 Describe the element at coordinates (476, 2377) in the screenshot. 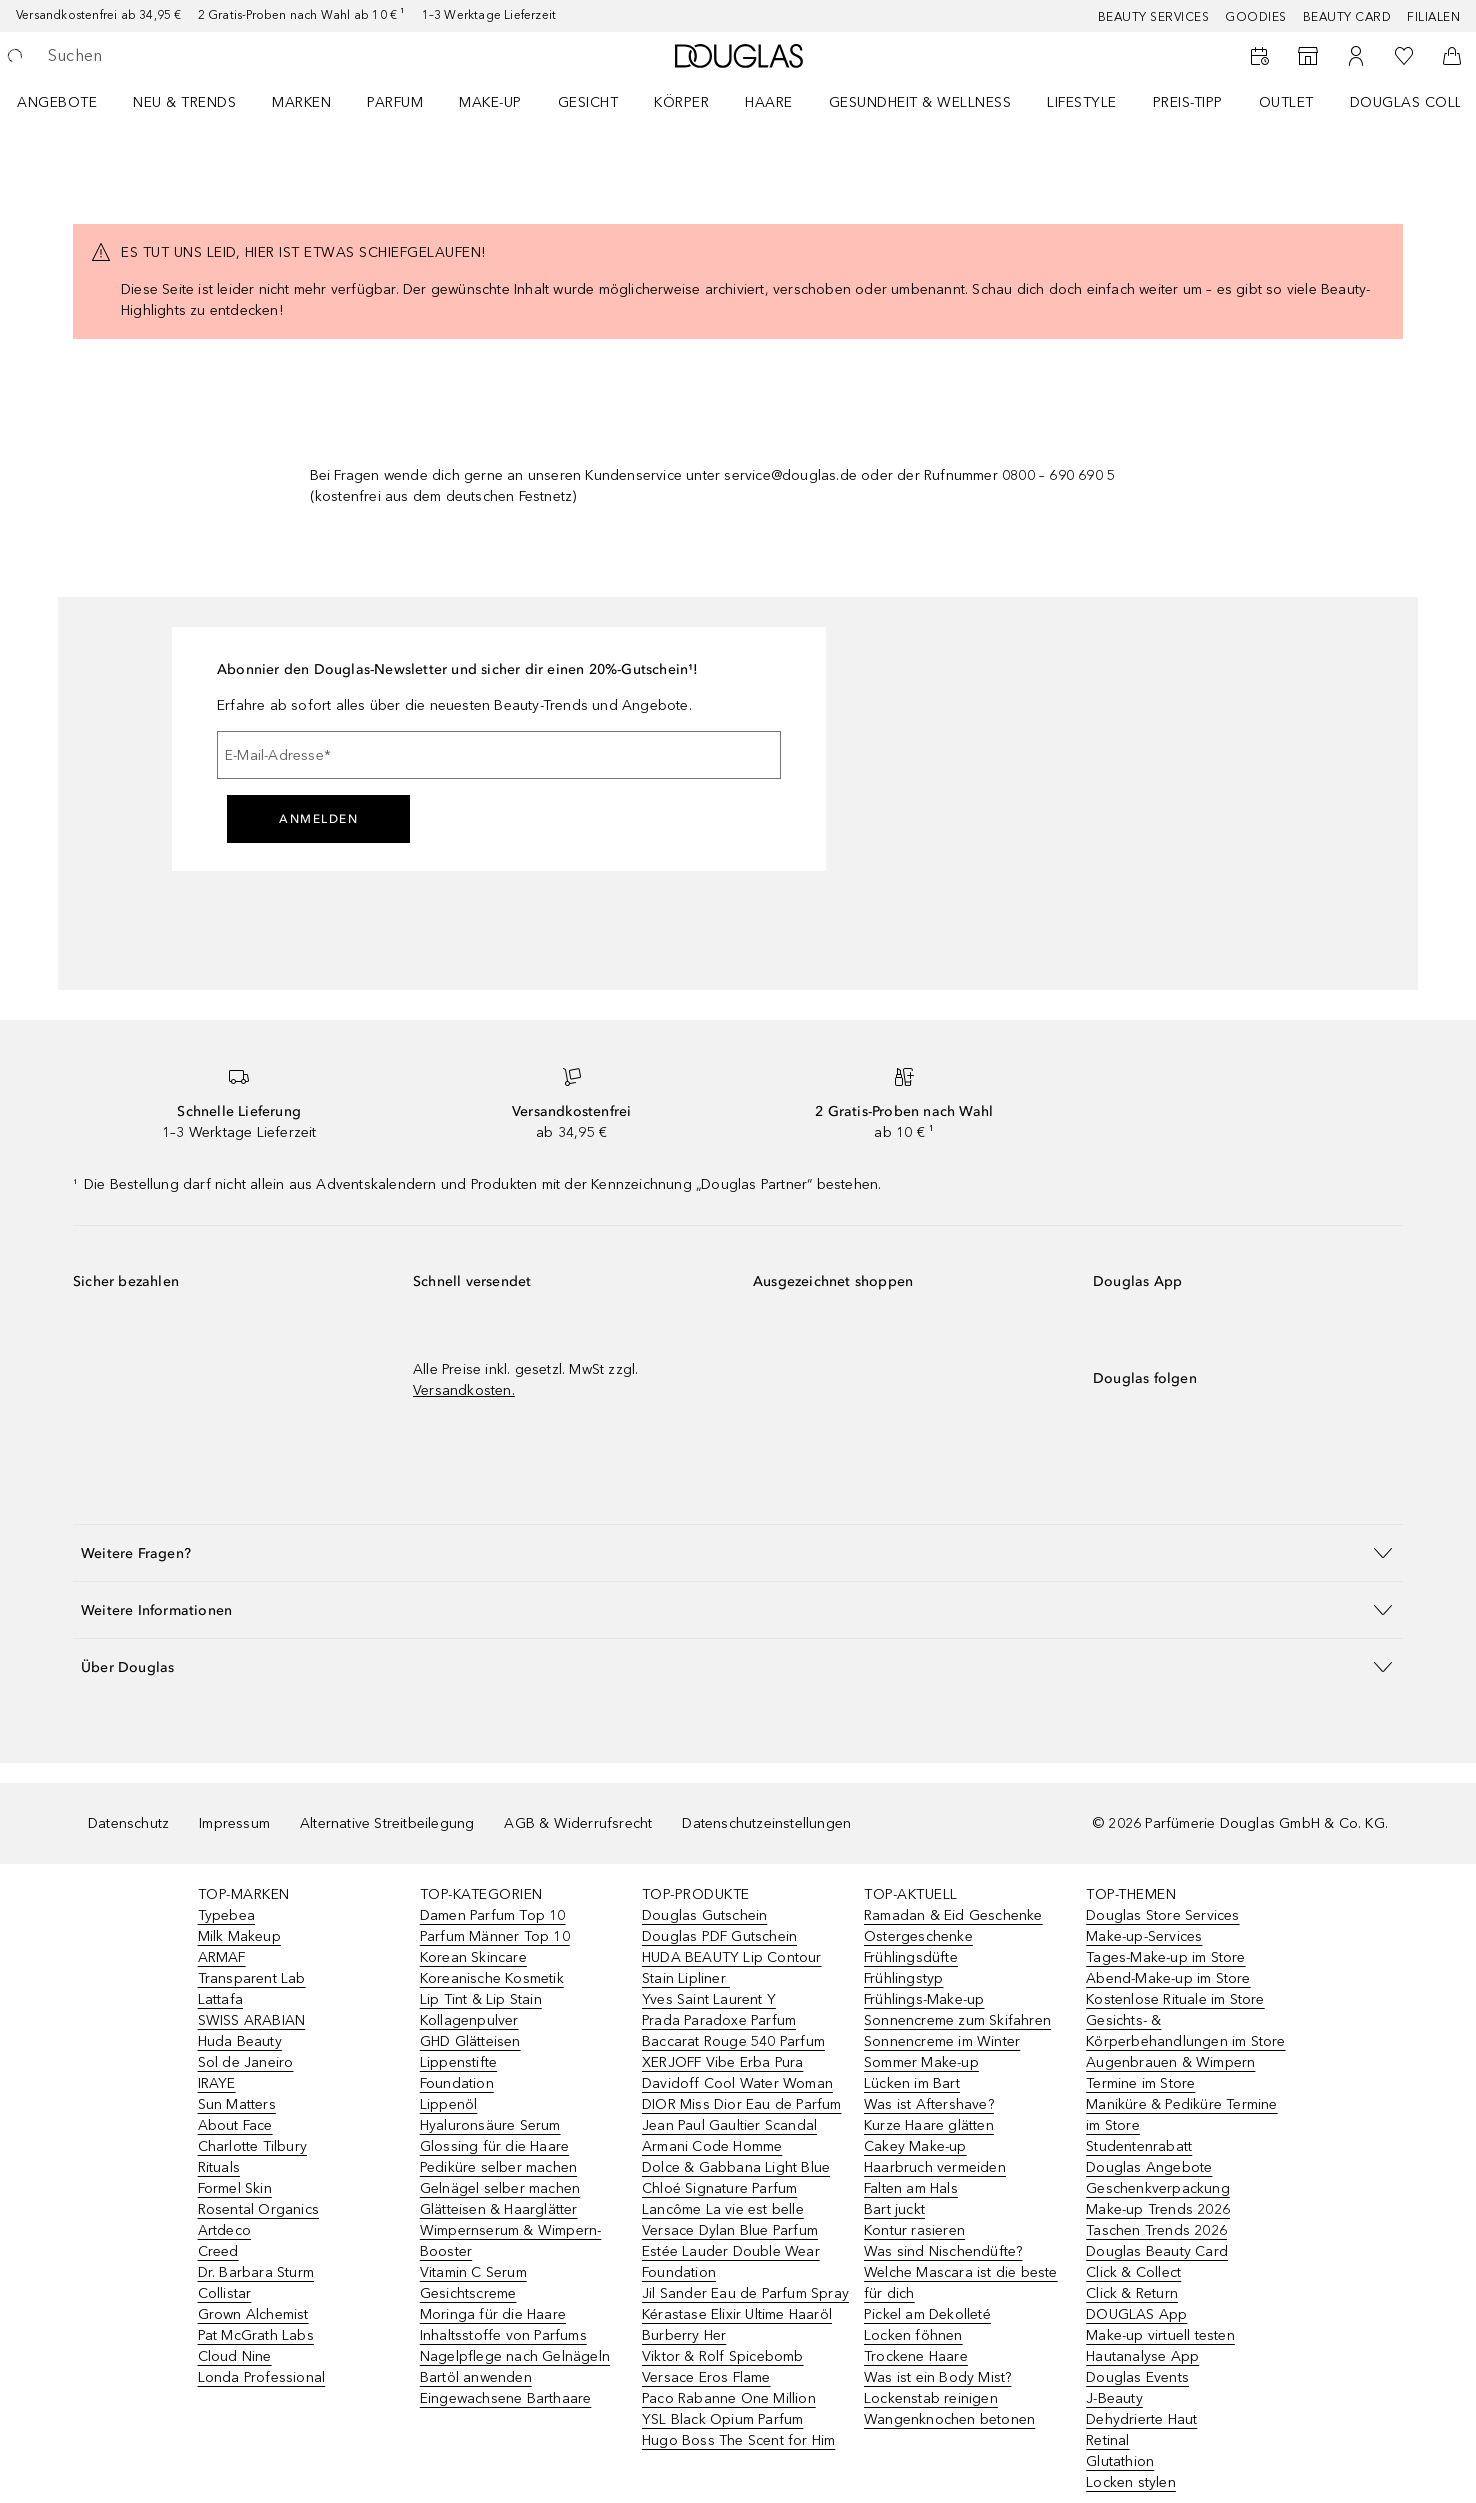

I see `Bartöl anwenden` at that location.